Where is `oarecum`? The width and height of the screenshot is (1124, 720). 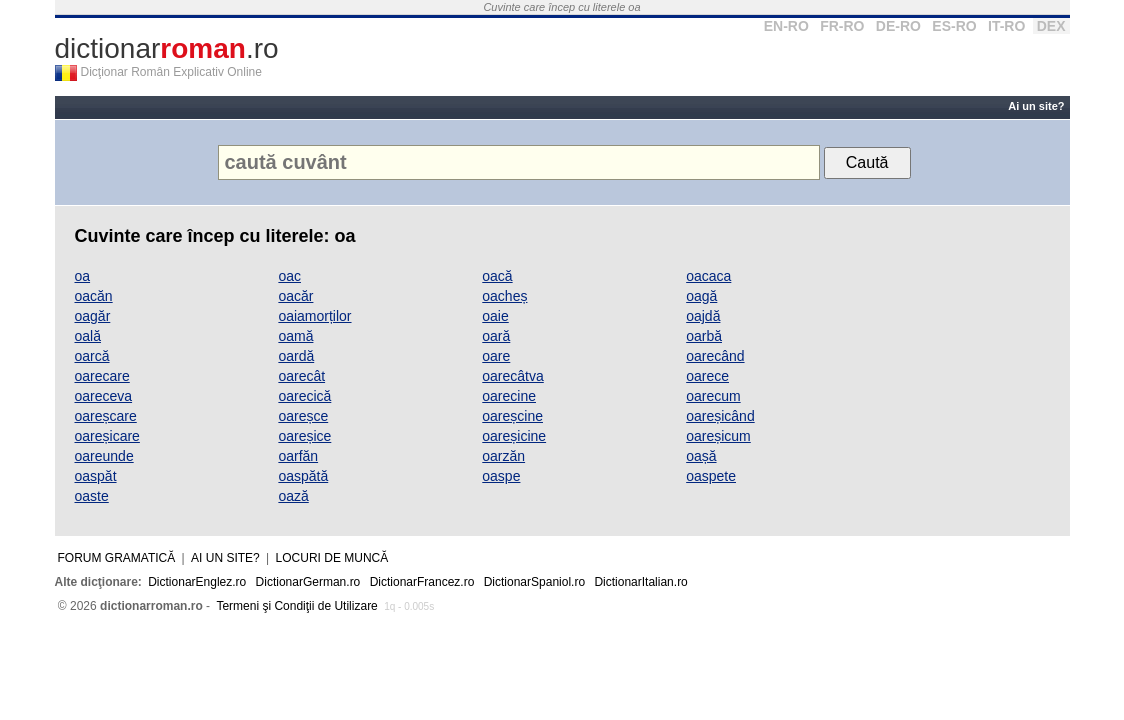 oarecum is located at coordinates (713, 396).